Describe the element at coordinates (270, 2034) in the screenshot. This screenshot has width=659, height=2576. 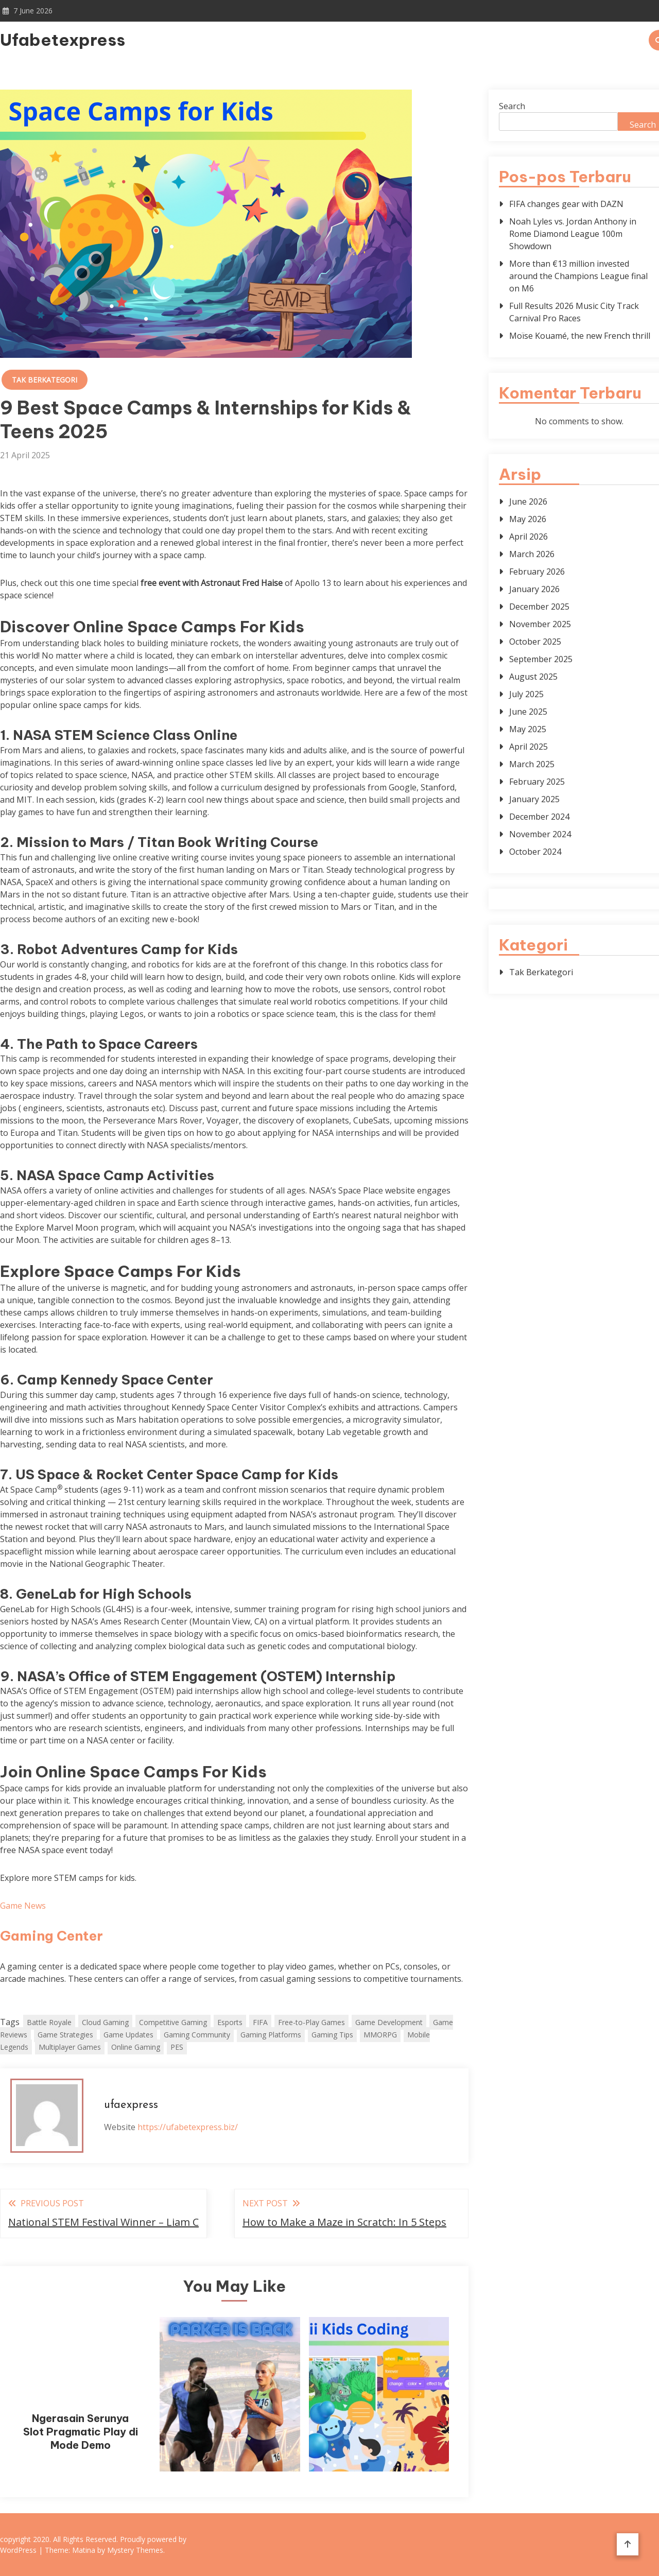
I see `Gaming Platforms` at that location.